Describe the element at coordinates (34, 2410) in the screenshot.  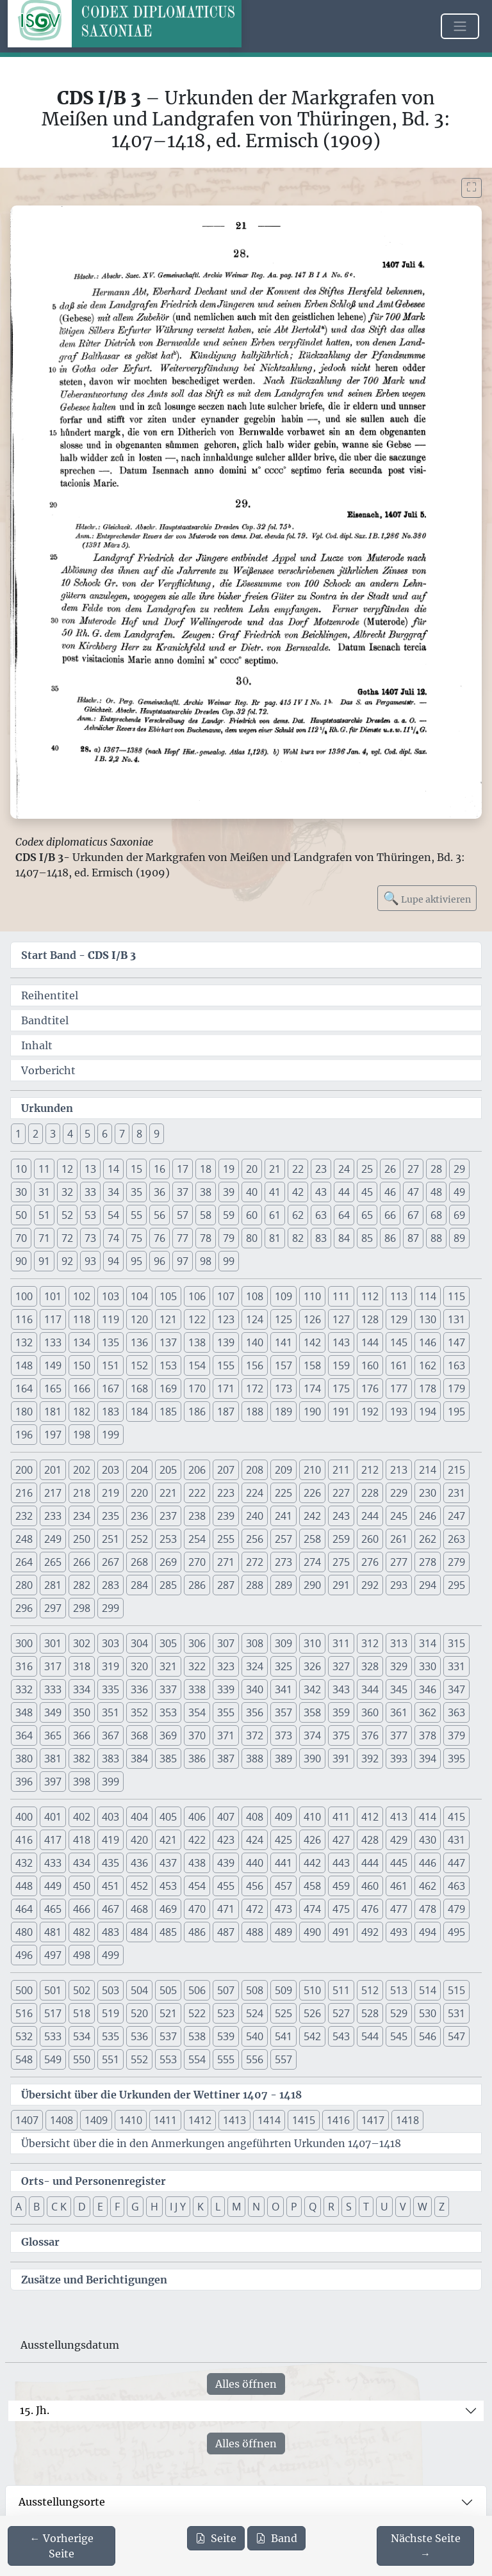
I see `15. Jh.` at that location.